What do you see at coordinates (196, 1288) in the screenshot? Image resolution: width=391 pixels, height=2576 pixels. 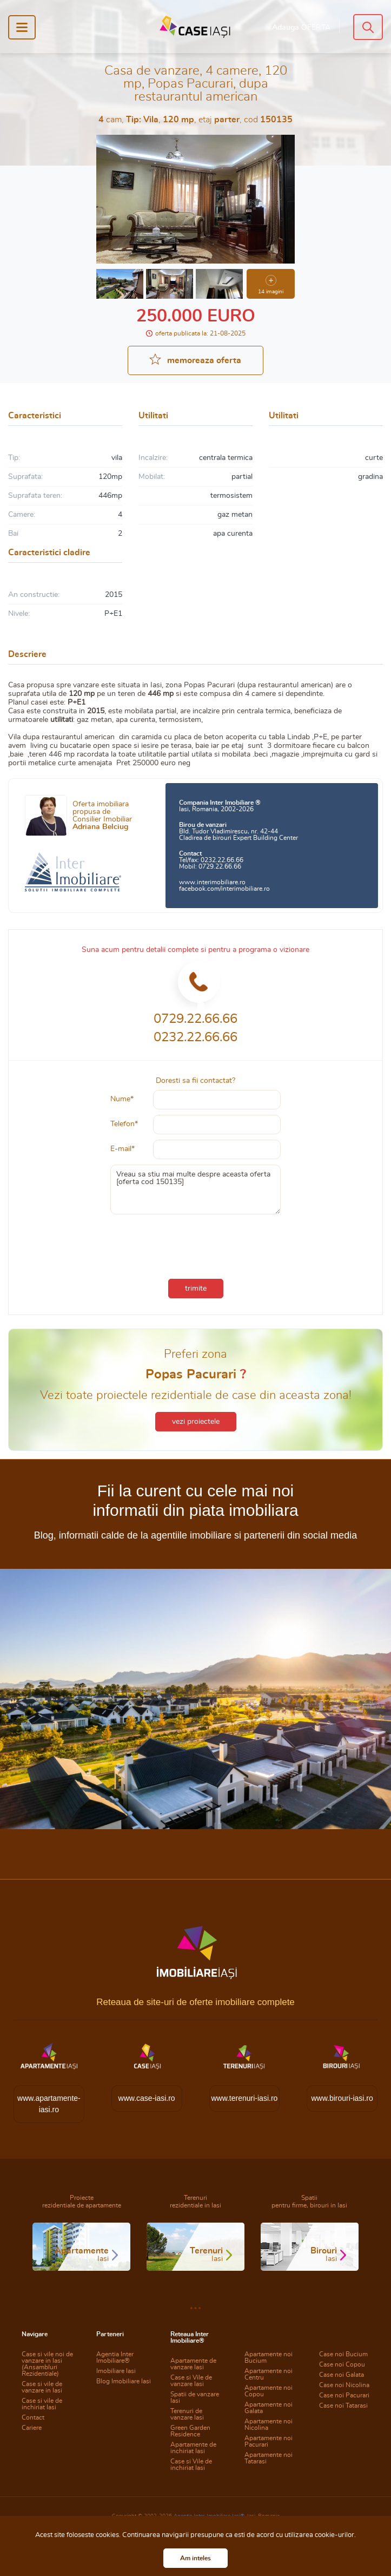 I see `trimite` at bounding box center [196, 1288].